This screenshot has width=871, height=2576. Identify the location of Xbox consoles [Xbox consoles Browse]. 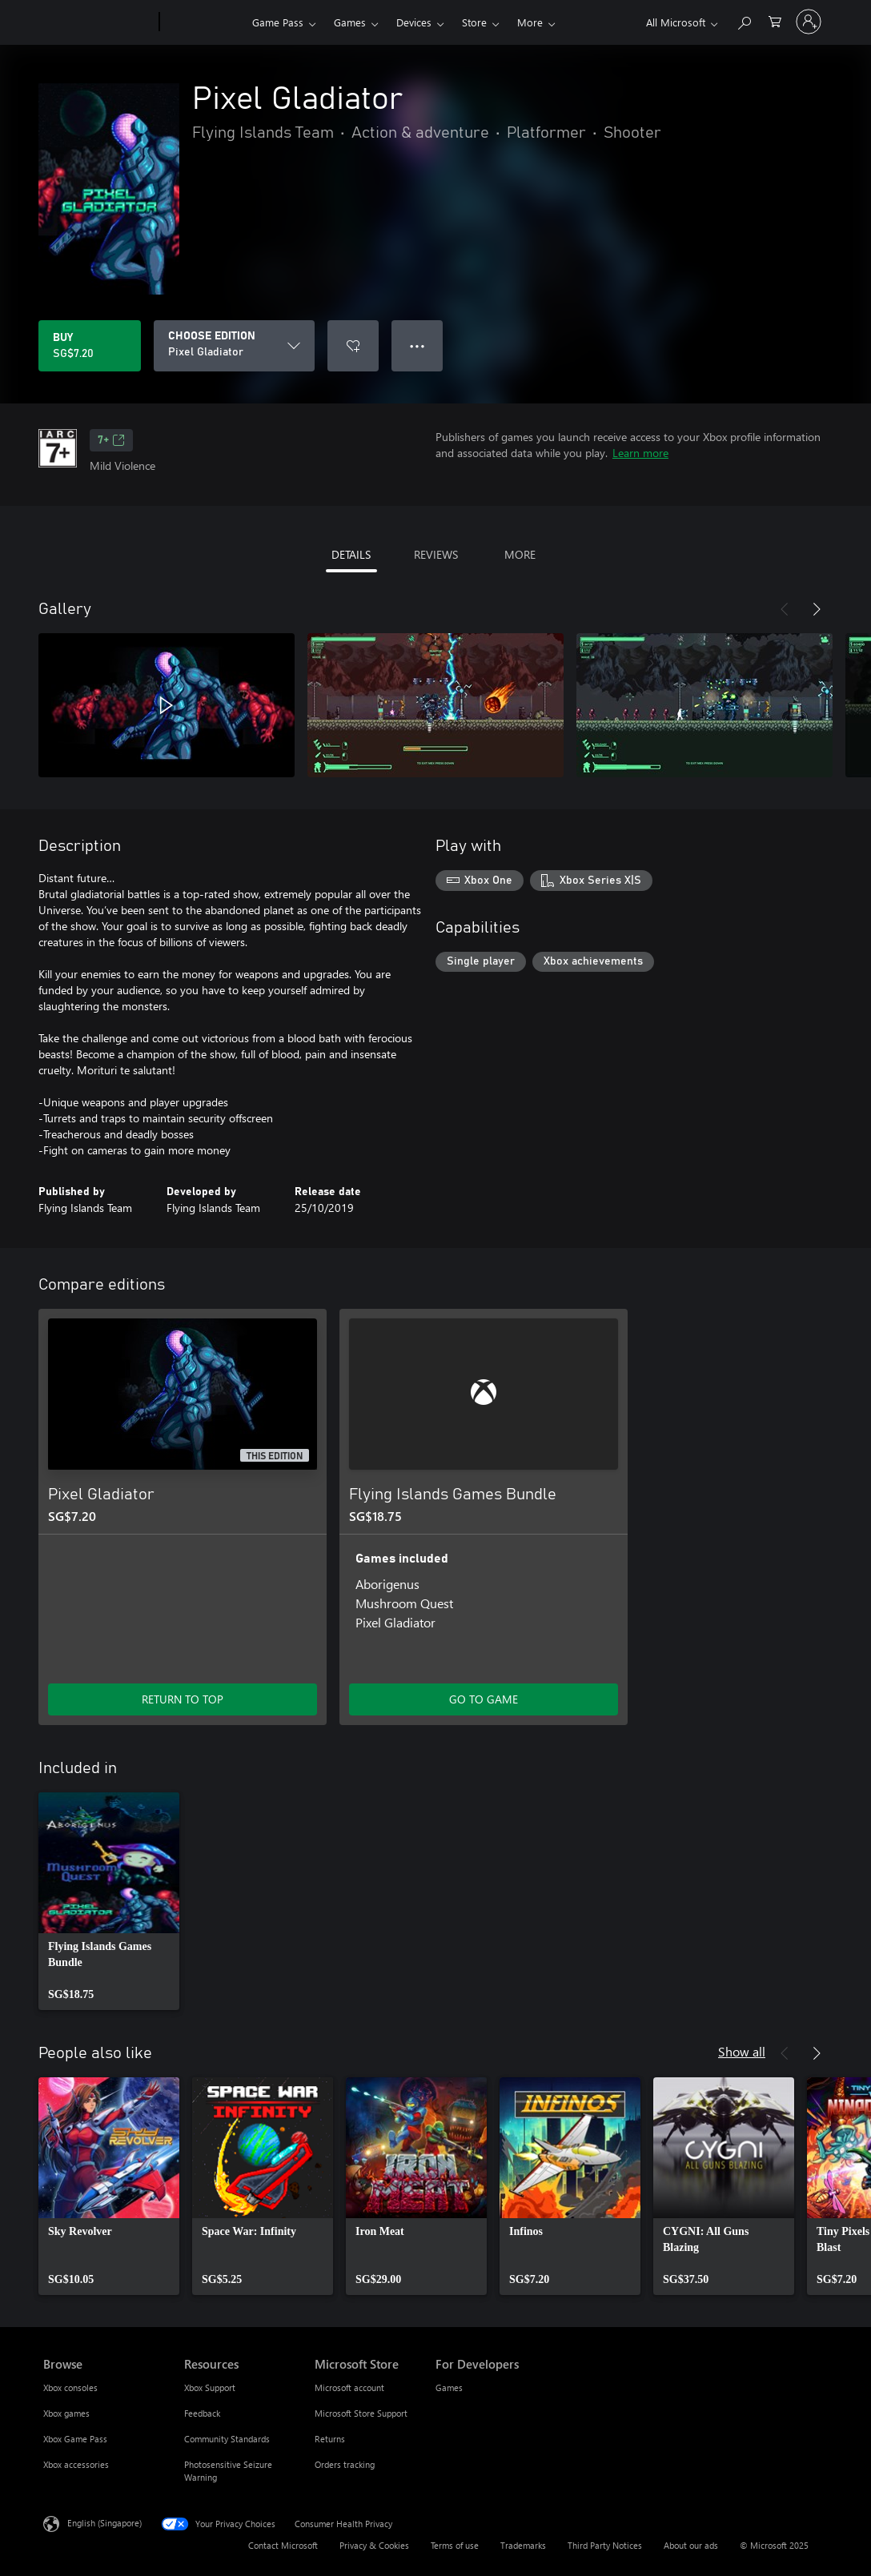
(70, 2387).